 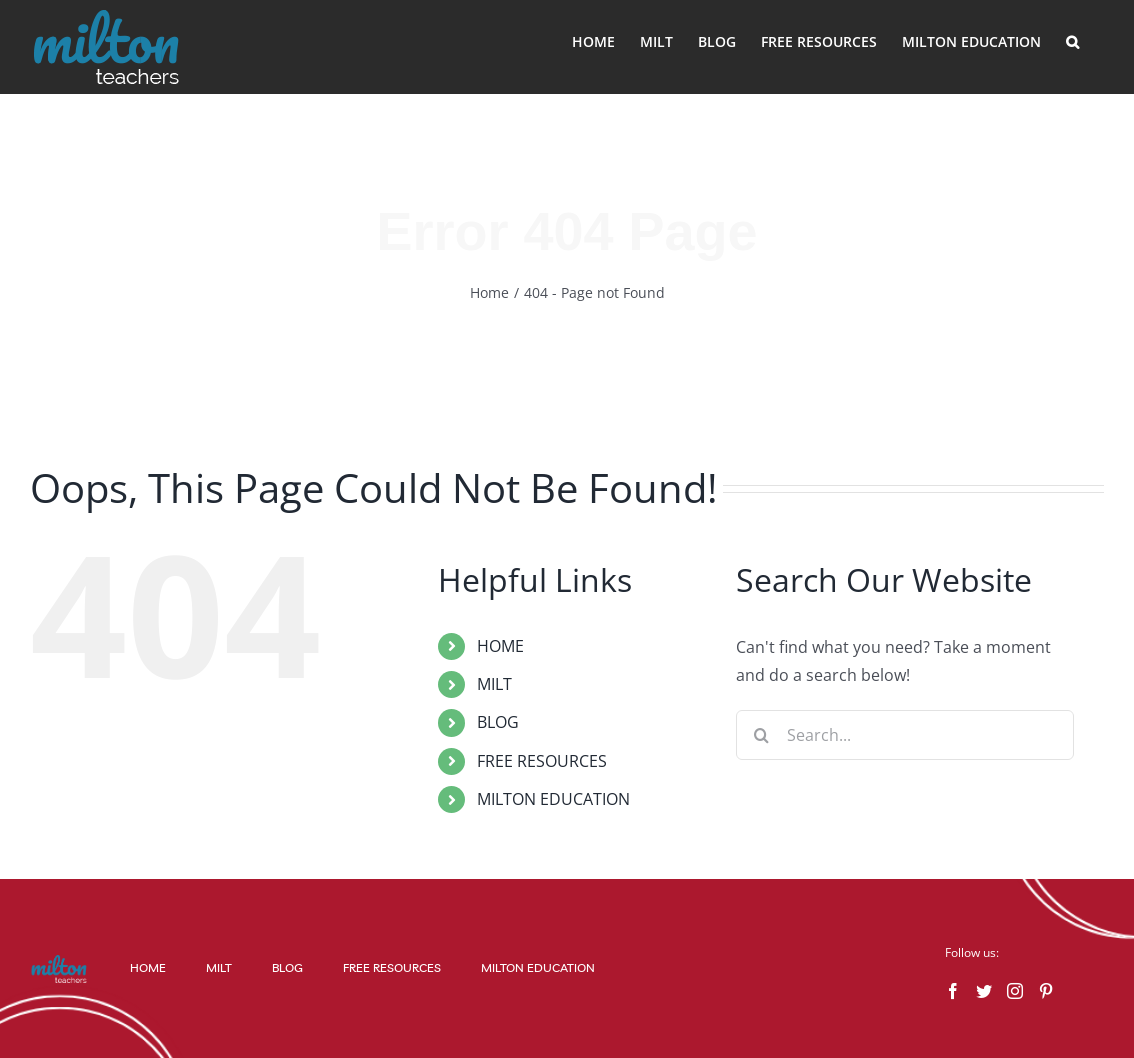 I want to click on MILT, so click(x=494, y=684).